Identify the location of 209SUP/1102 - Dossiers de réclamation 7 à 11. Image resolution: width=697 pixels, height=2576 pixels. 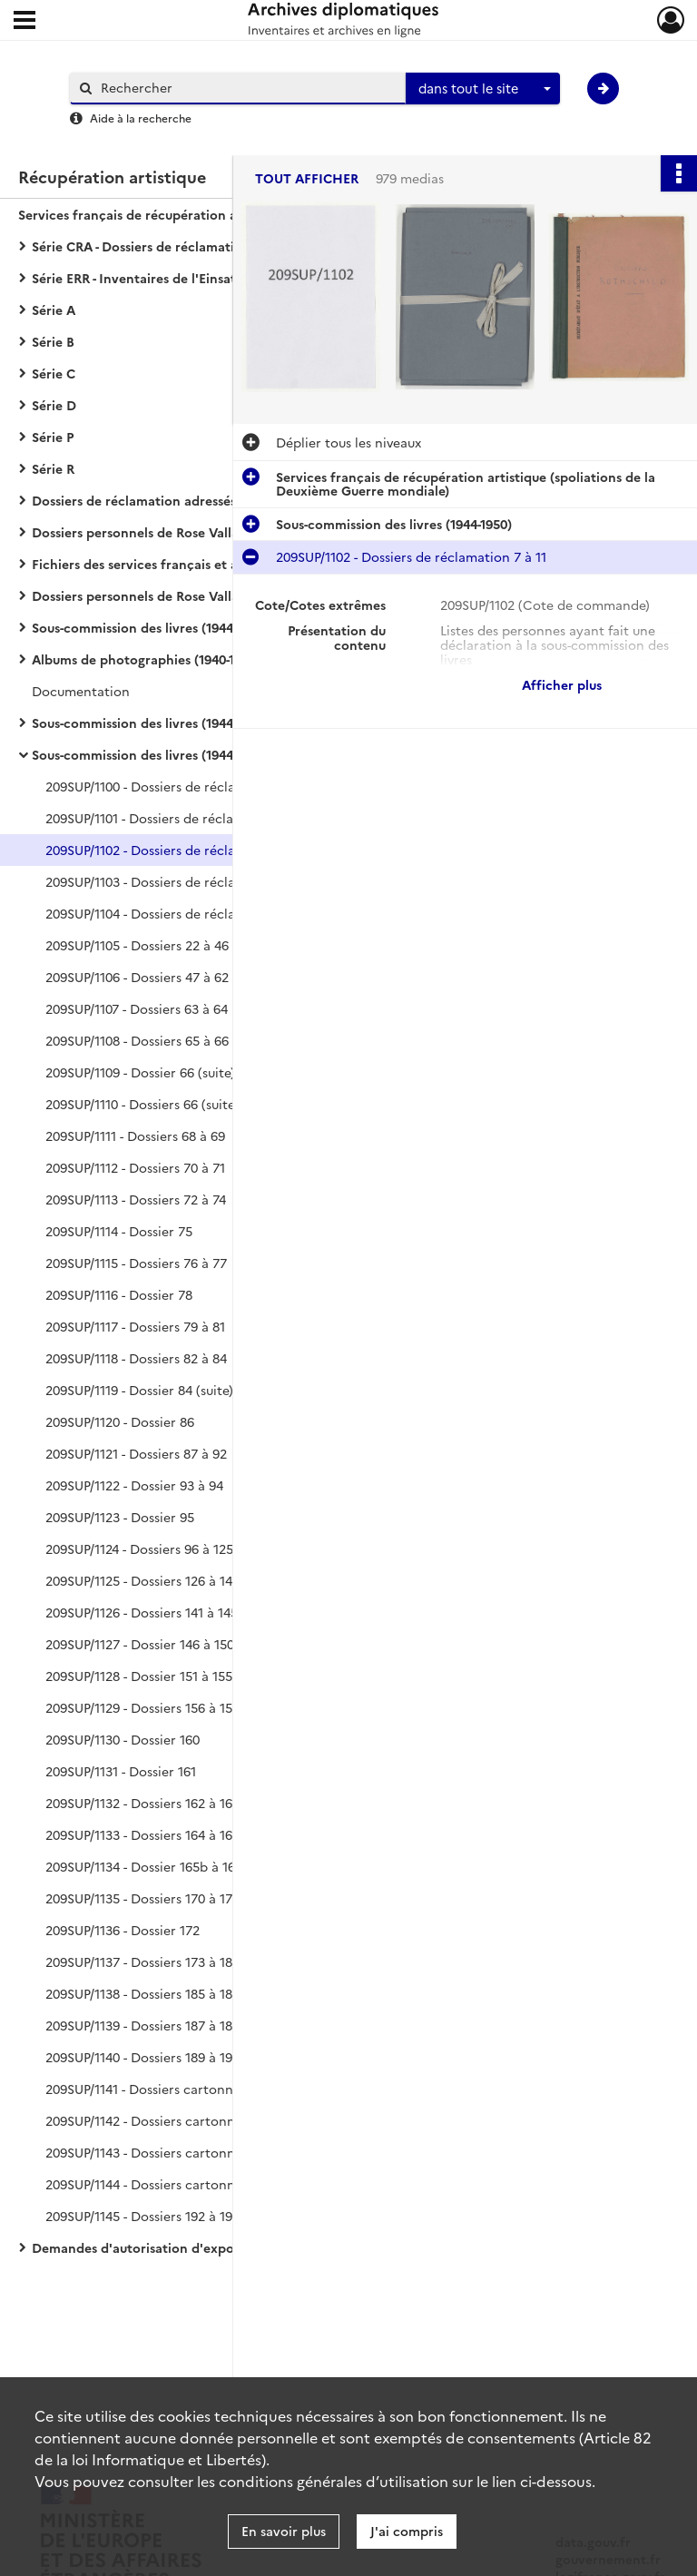
(180, 850).